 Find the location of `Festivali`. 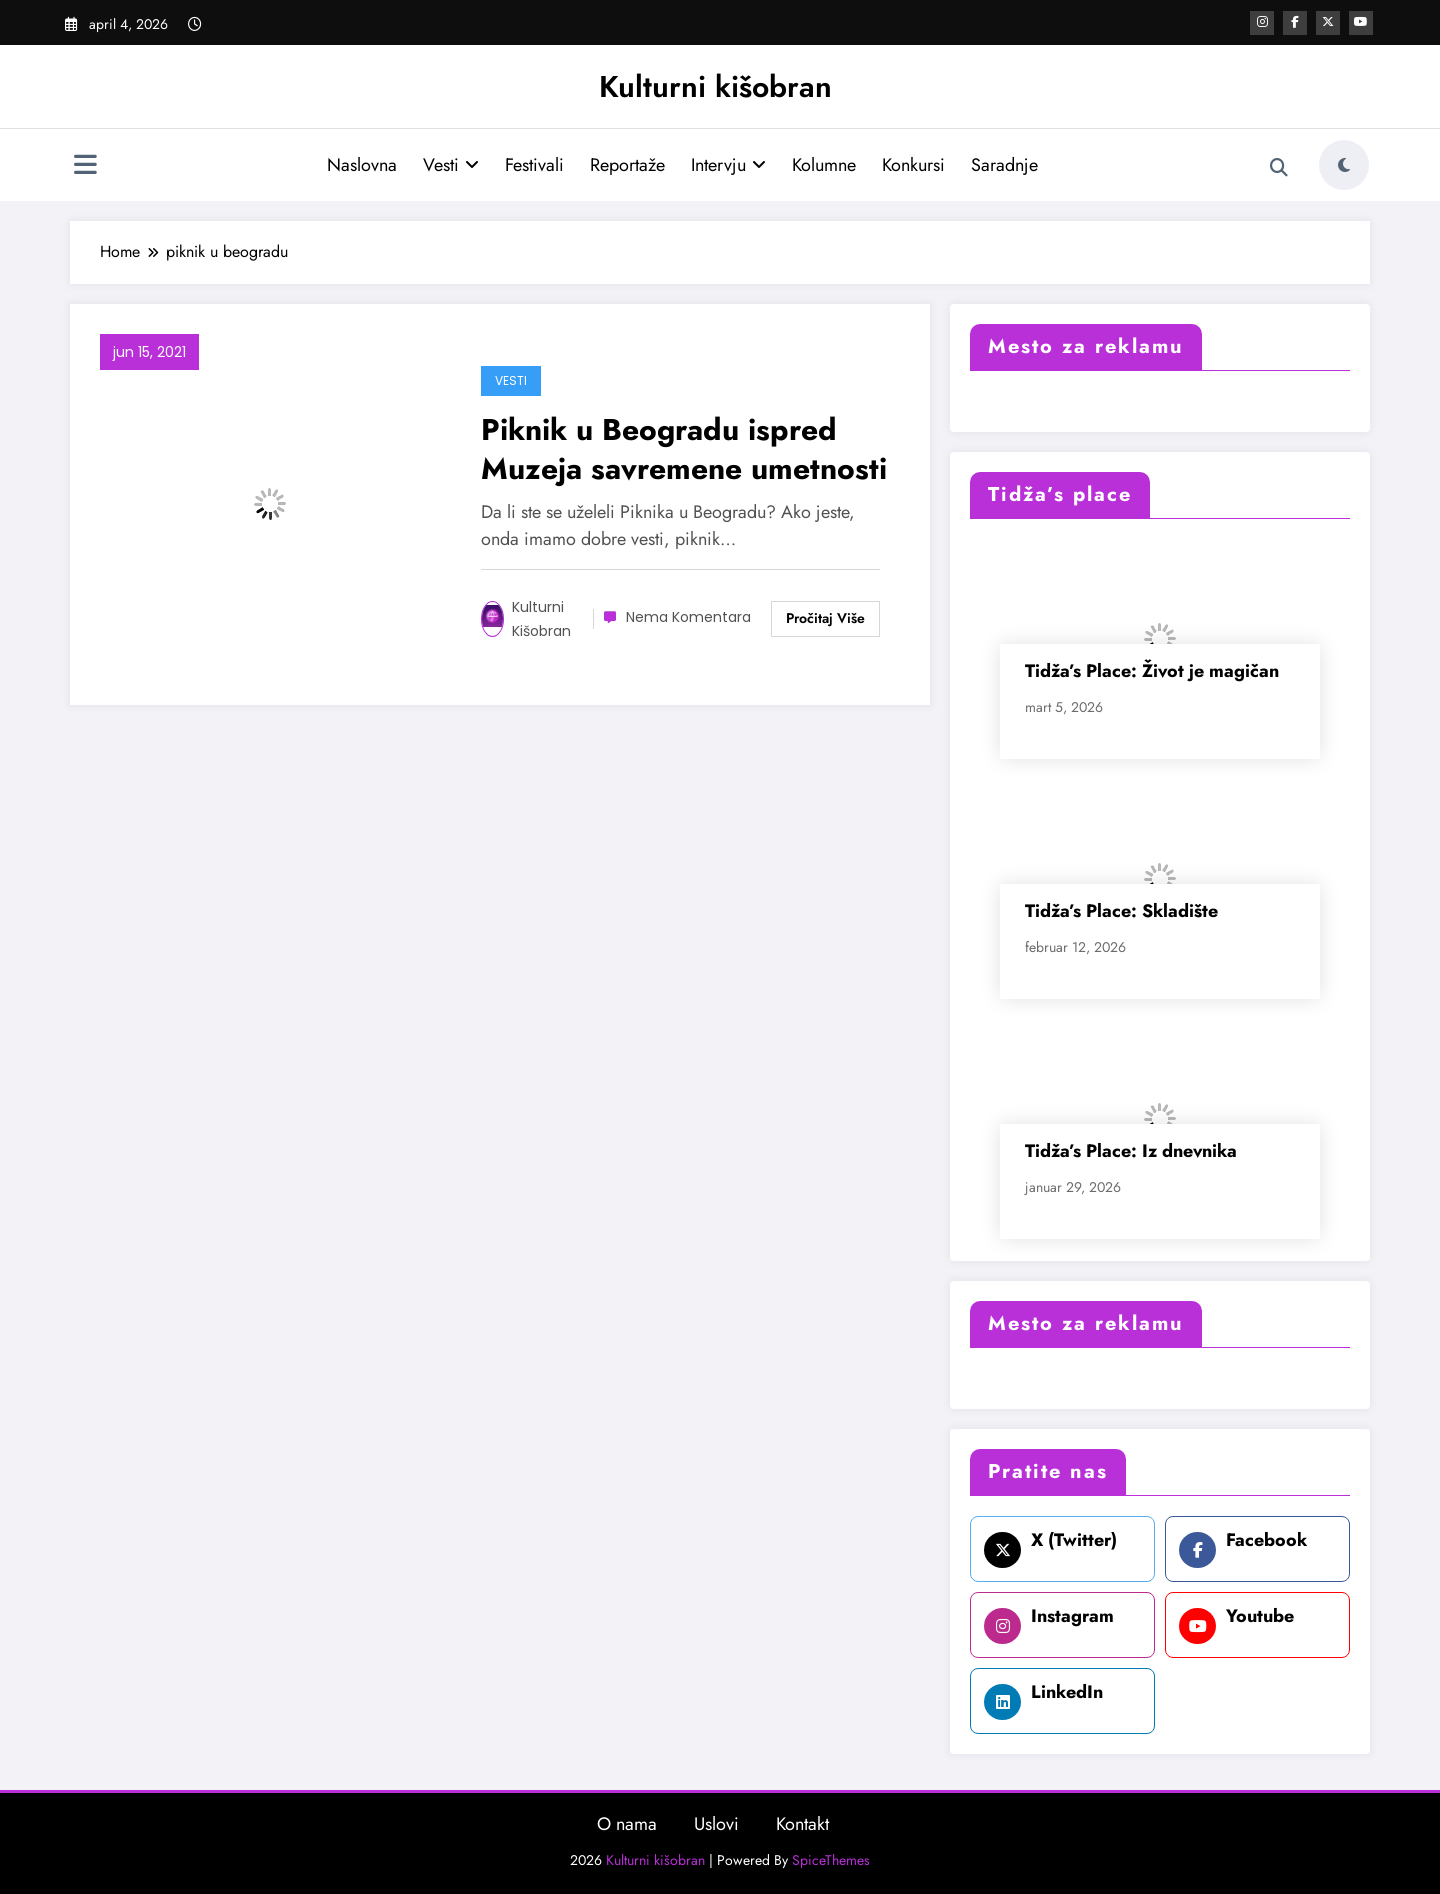

Festivali is located at coordinates (534, 165).